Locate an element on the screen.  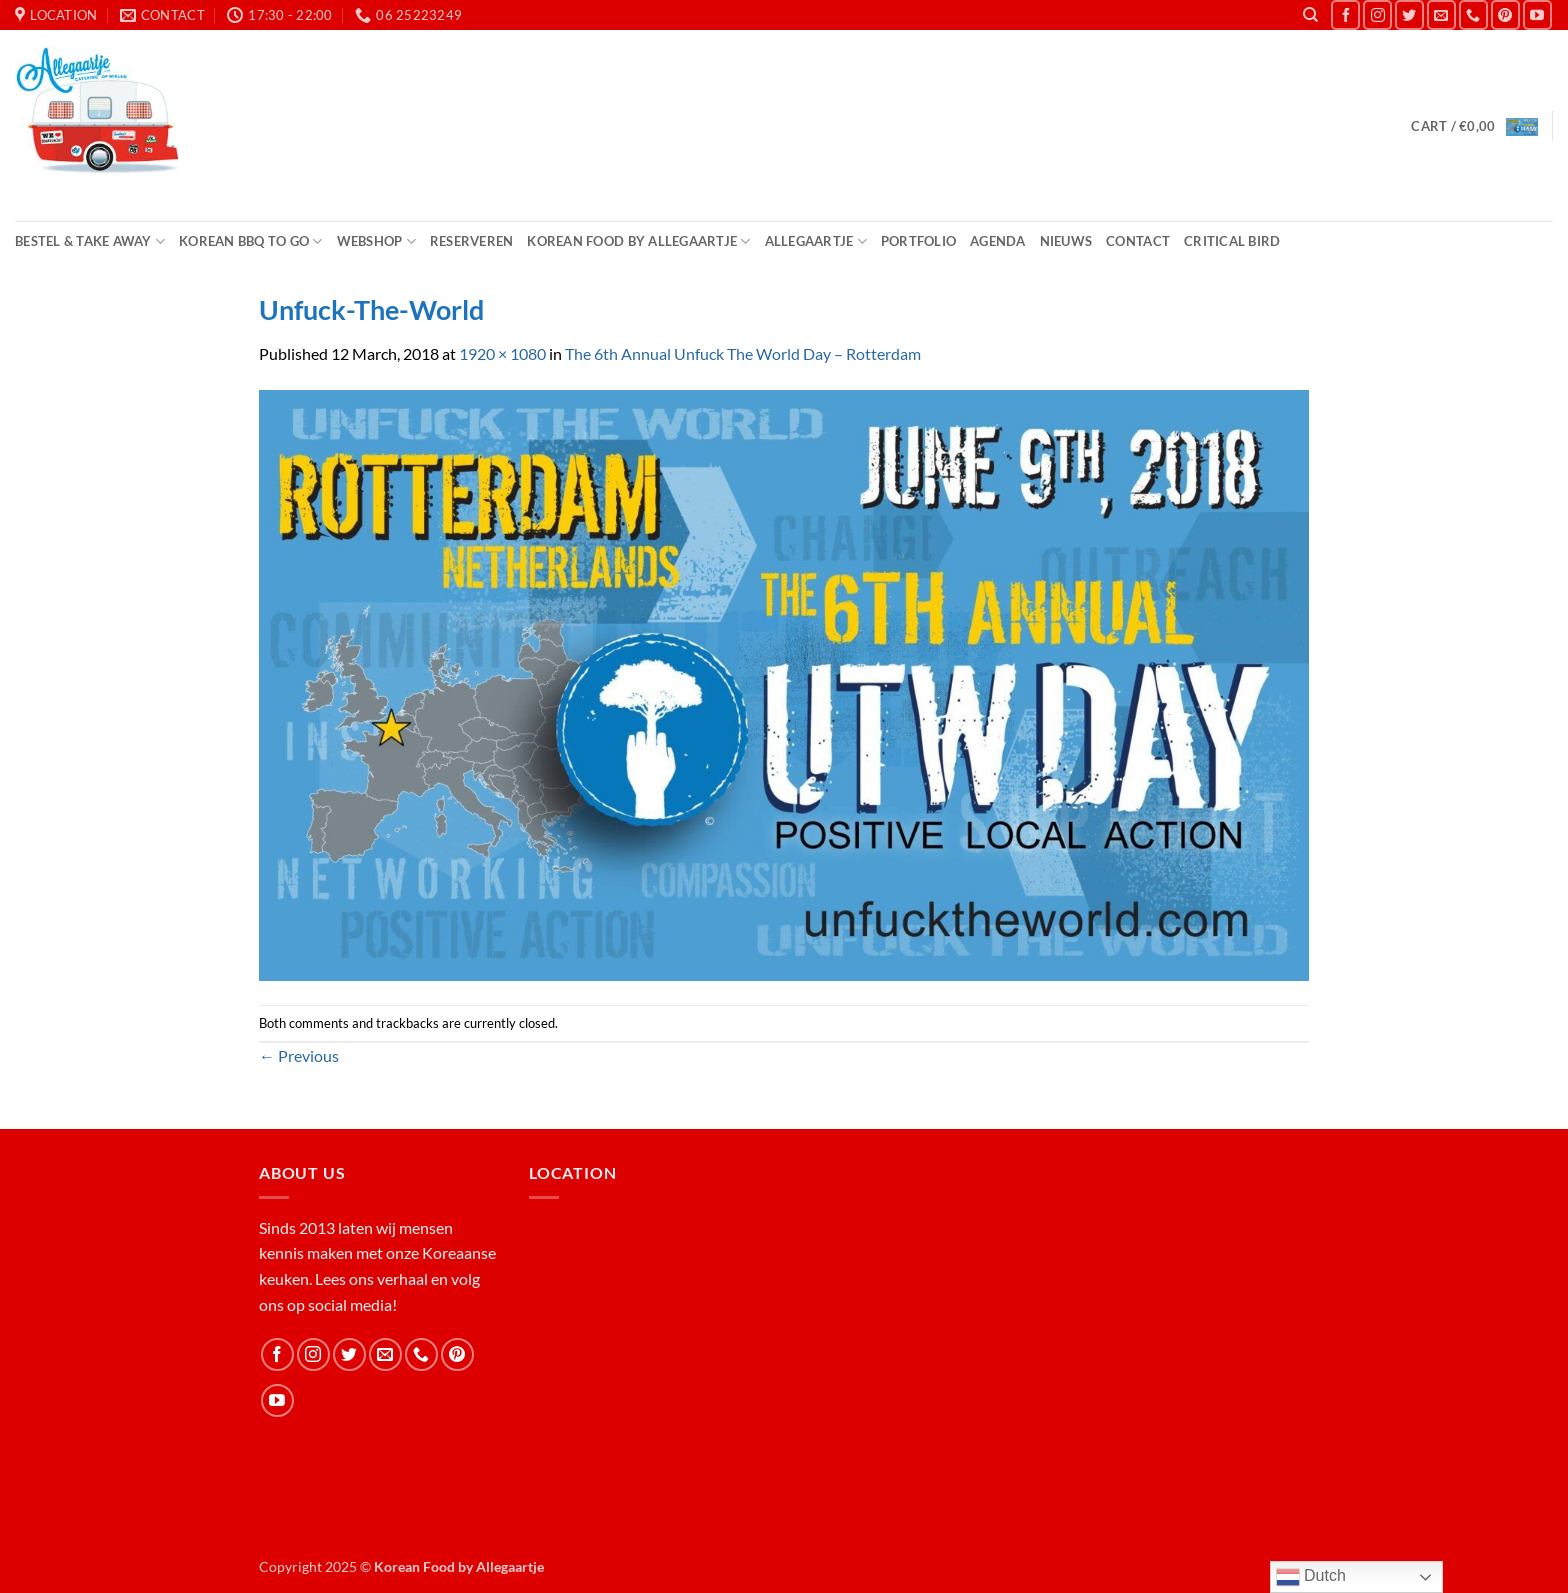
The 6th Annual Unfuck The World Day – Rotterdam is located at coordinates (743, 353).